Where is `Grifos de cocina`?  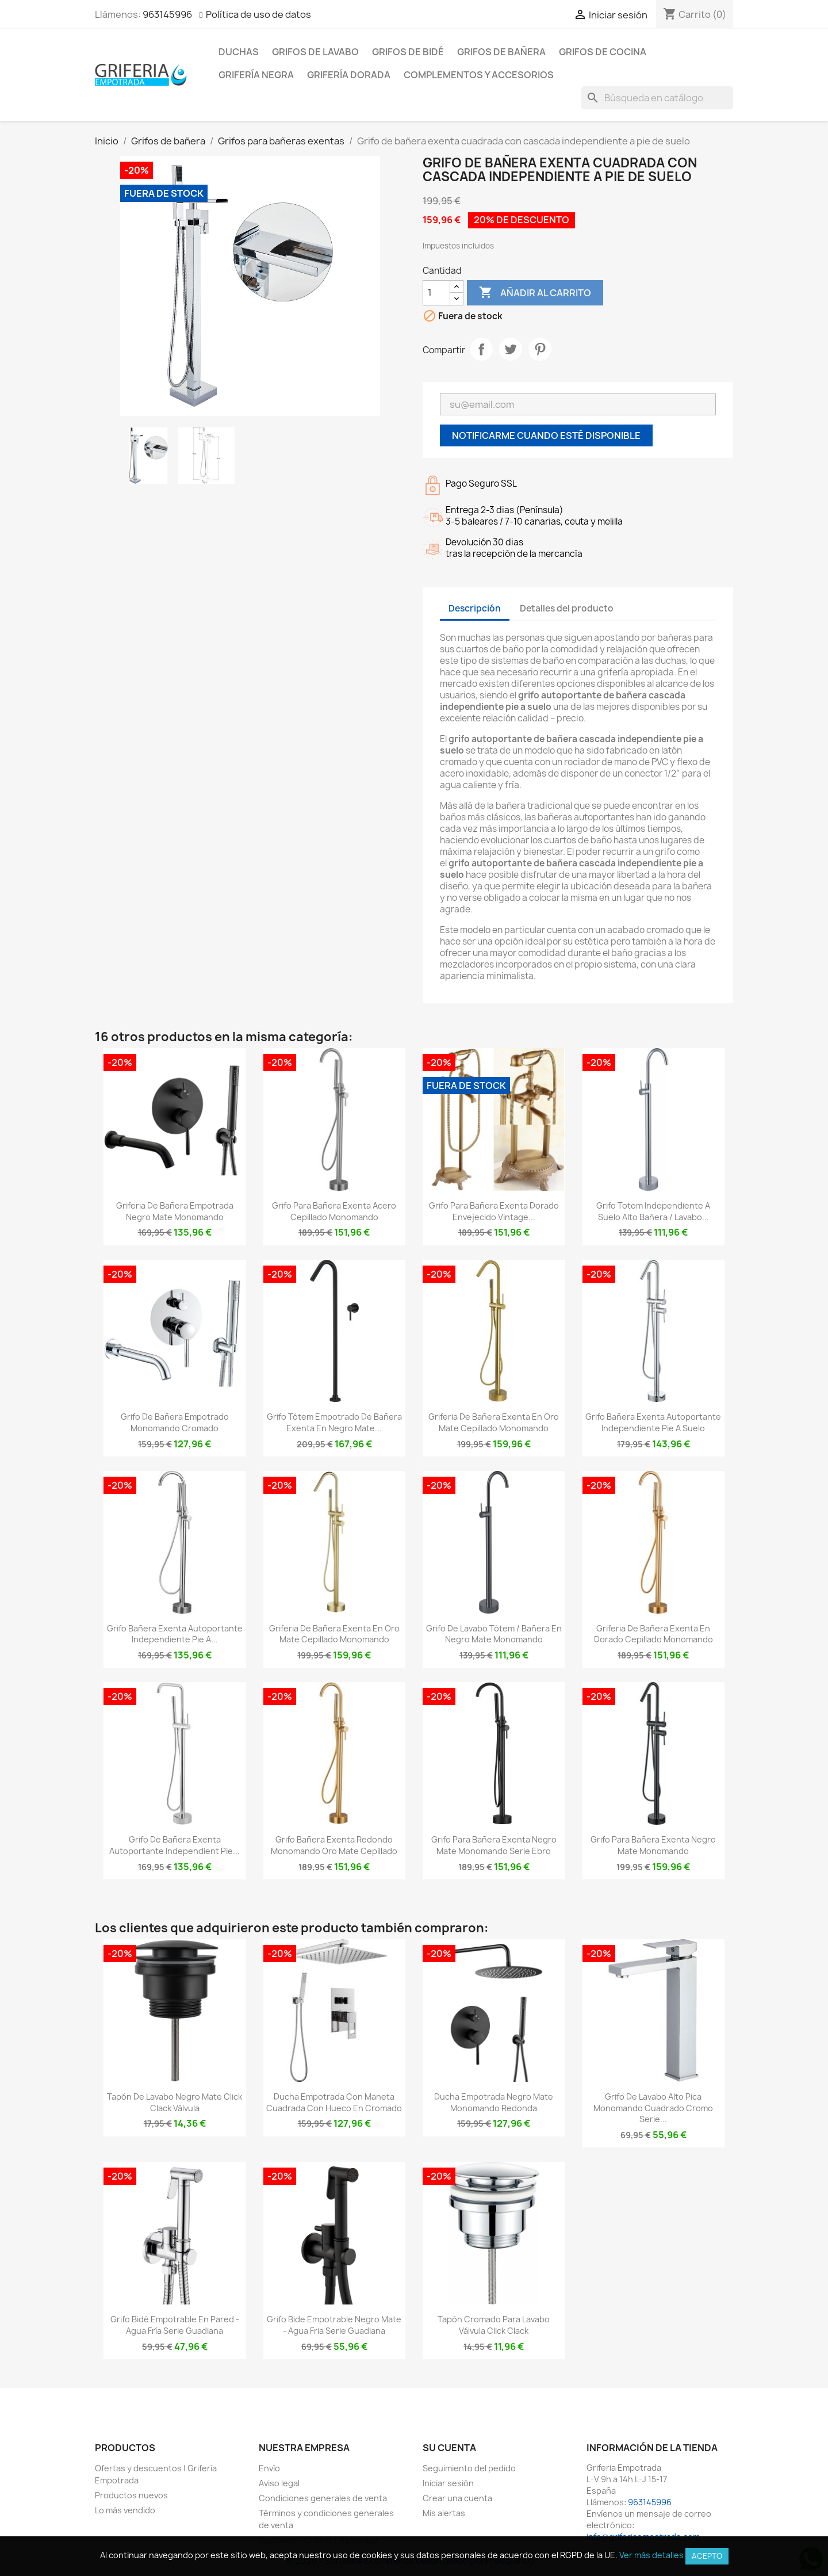 Grifos de cocina is located at coordinates (602, 51).